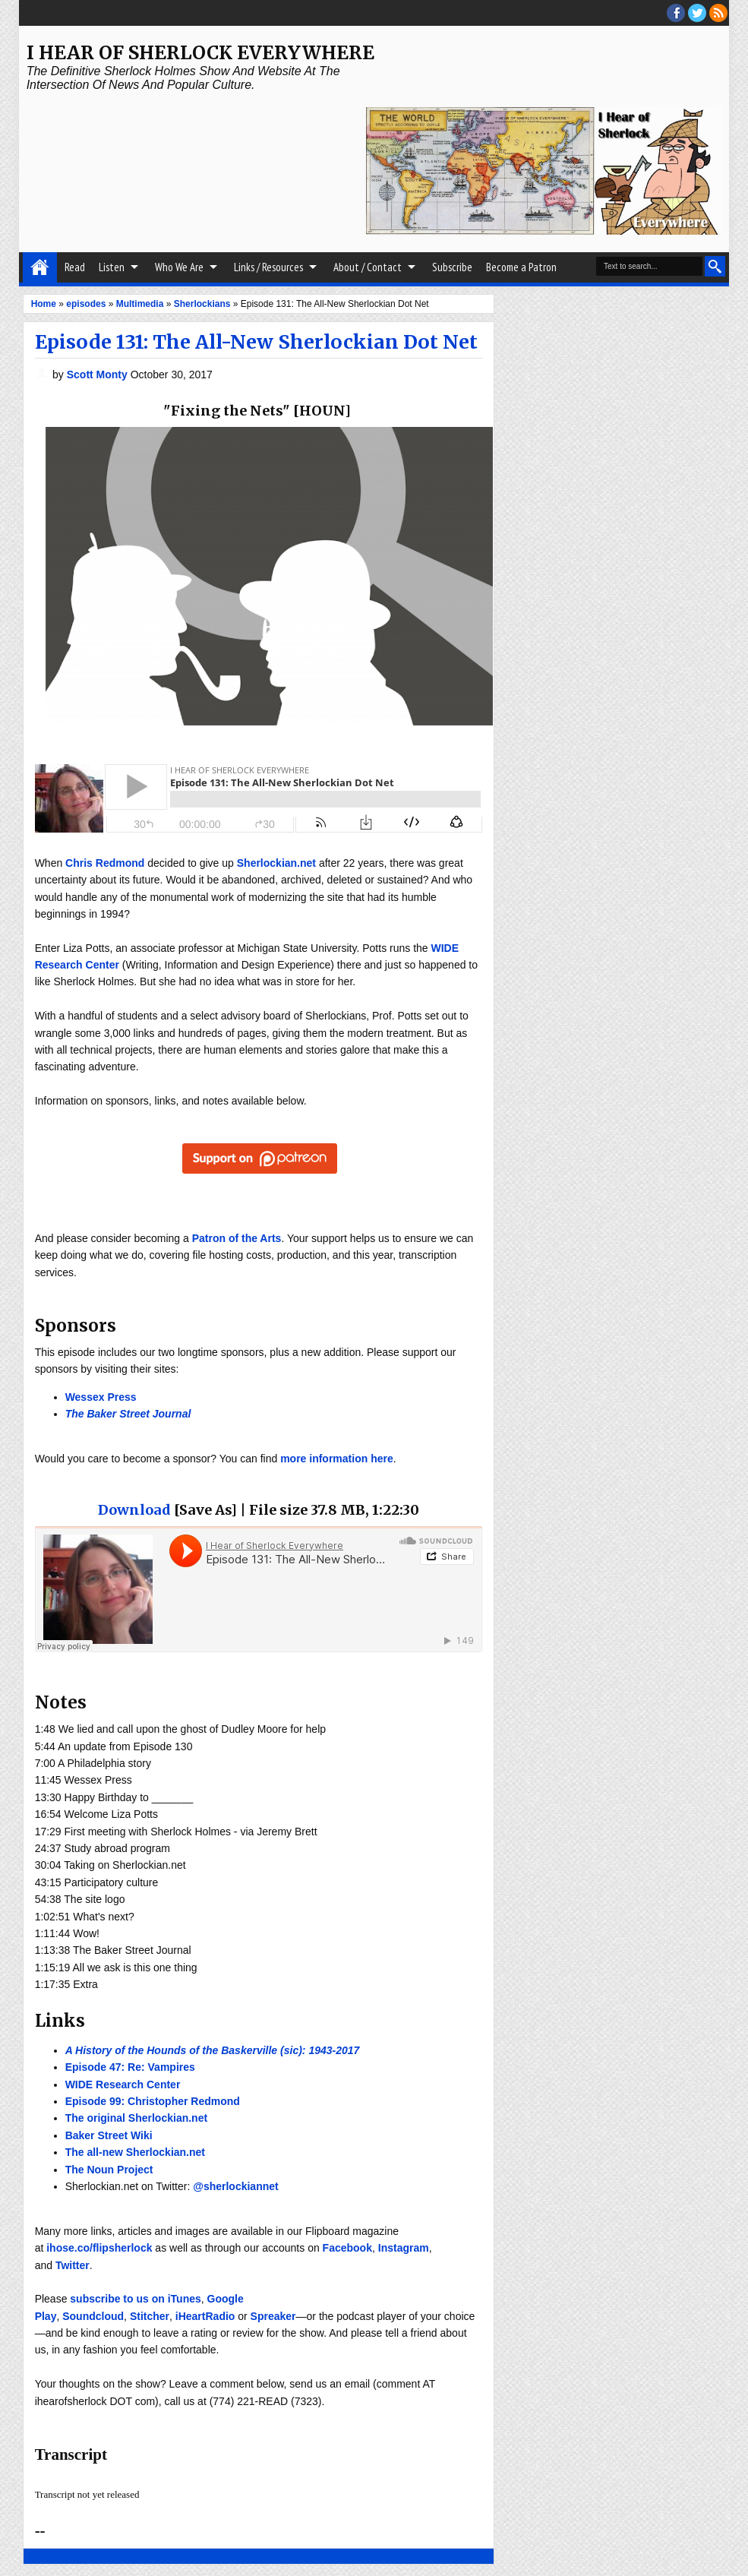 The width and height of the screenshot is (748, 2576). Describe the element at coordinates (101, 1397) in the screenshot. I see `Wessex Press` at that location.